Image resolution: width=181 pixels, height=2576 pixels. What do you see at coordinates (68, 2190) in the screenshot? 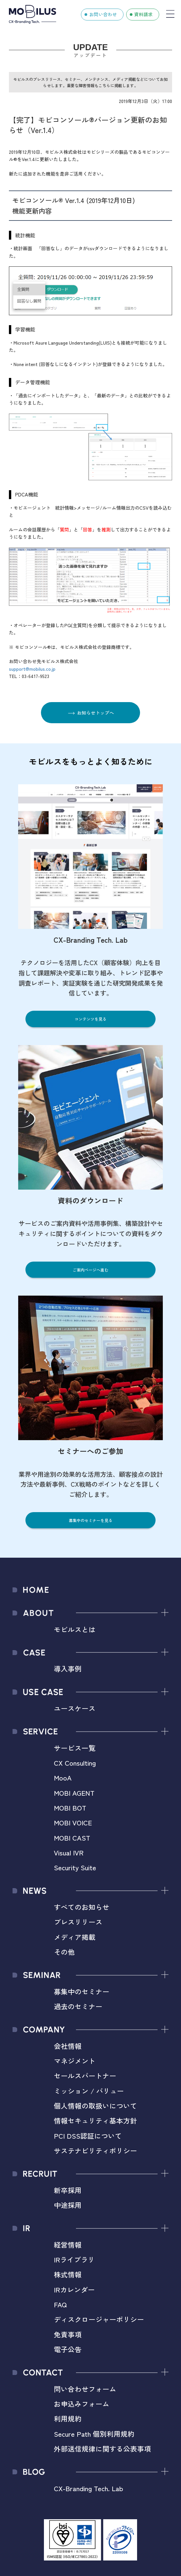
I see `新卒採用` at bounding box center [68, 2190].